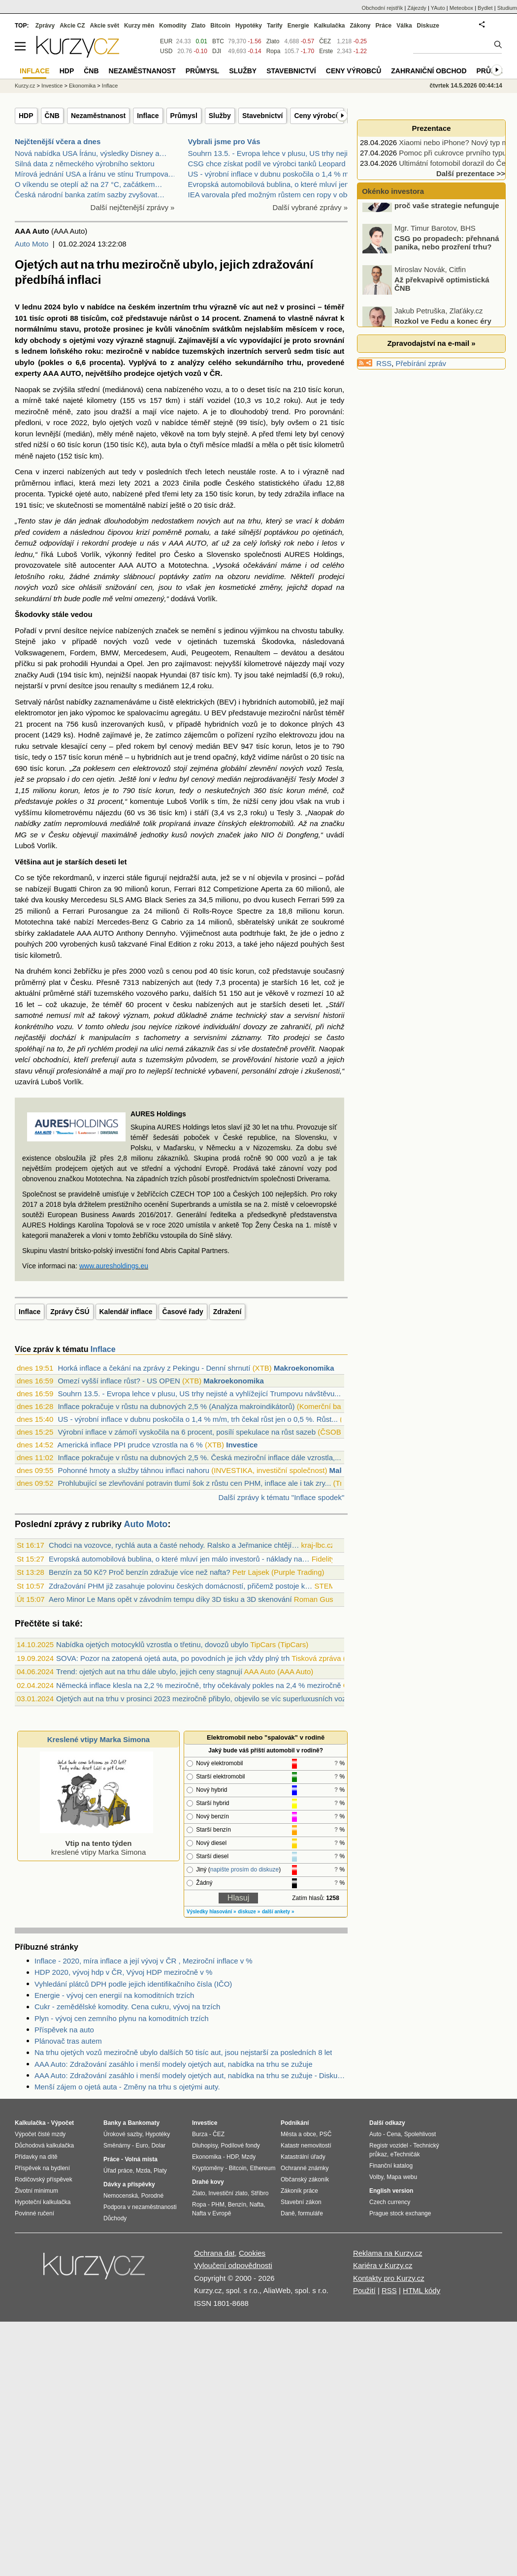  I want to click on Podnikání, so click(295, 2122).